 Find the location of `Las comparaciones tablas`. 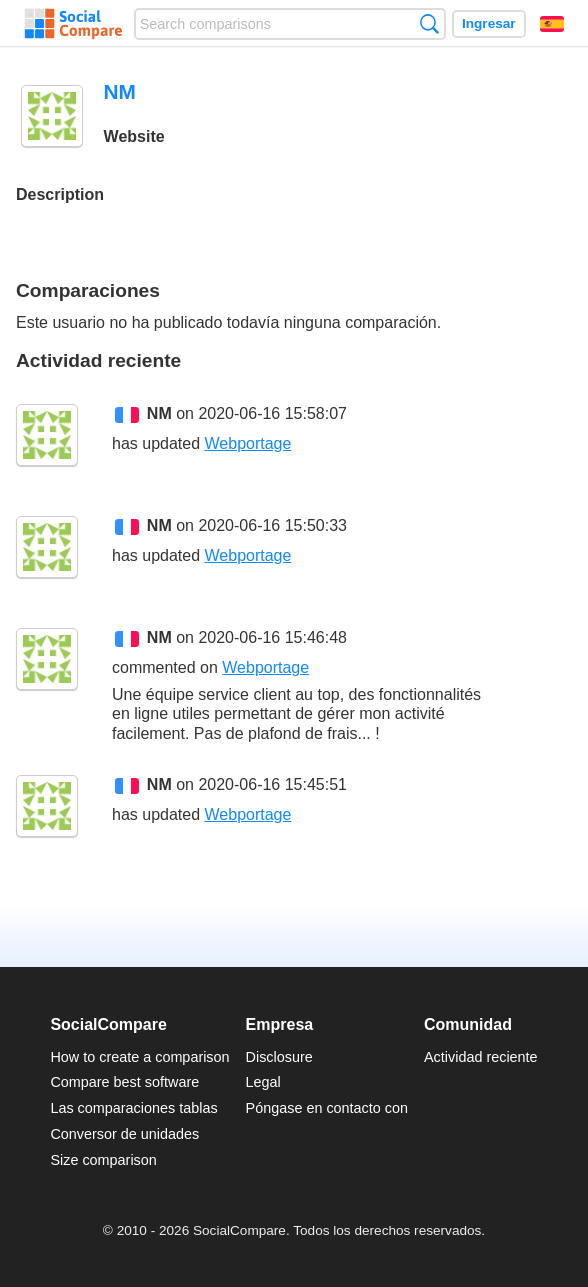

Las comparaciones tablas is located at coordinates (133, 1108).